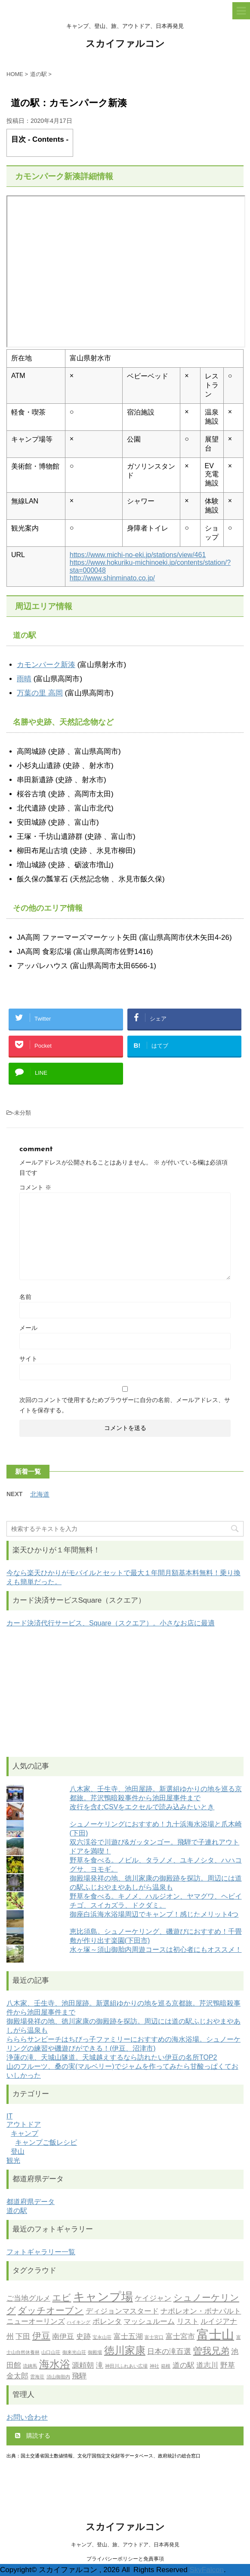 This screenshot has width=250, height=2576. What do you see at coordinates (128, 2337) in the screenshot?
I see `富士五湖 [富士五湖 (2個の項目)]` at bounding box center [128, 2337].